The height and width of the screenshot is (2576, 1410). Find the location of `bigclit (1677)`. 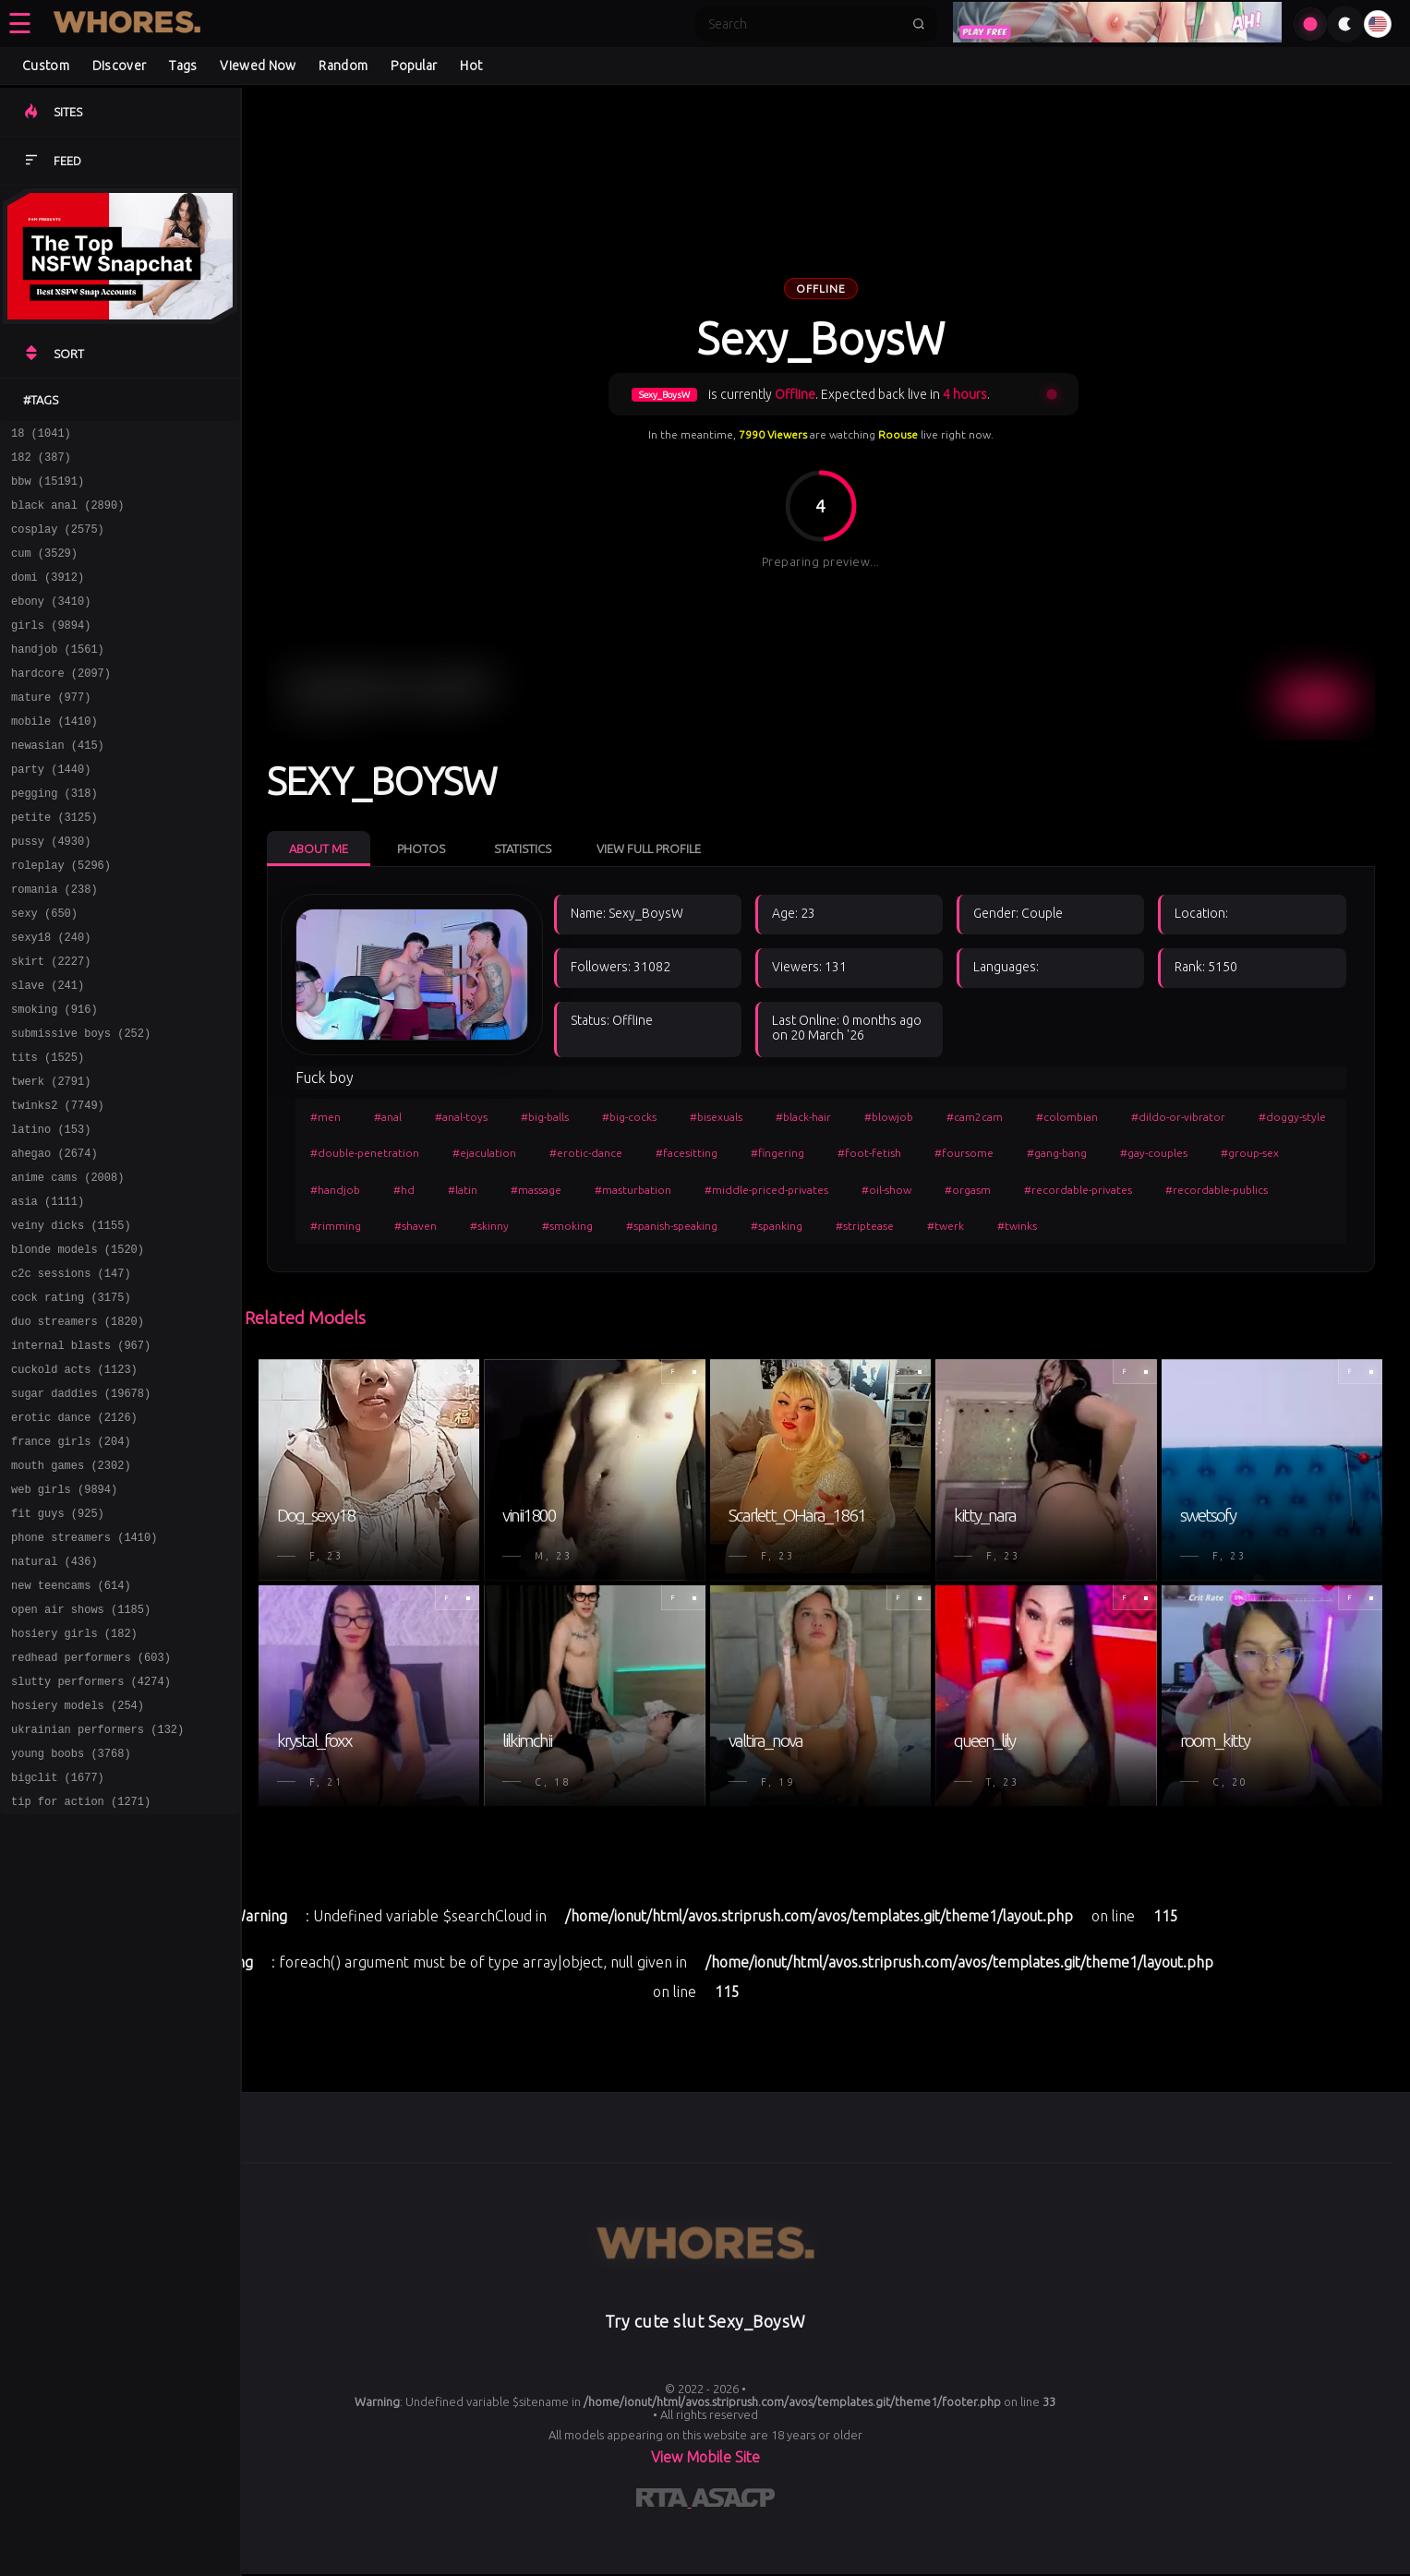

bigclit (1677) is located at coordinates (57, 1935).